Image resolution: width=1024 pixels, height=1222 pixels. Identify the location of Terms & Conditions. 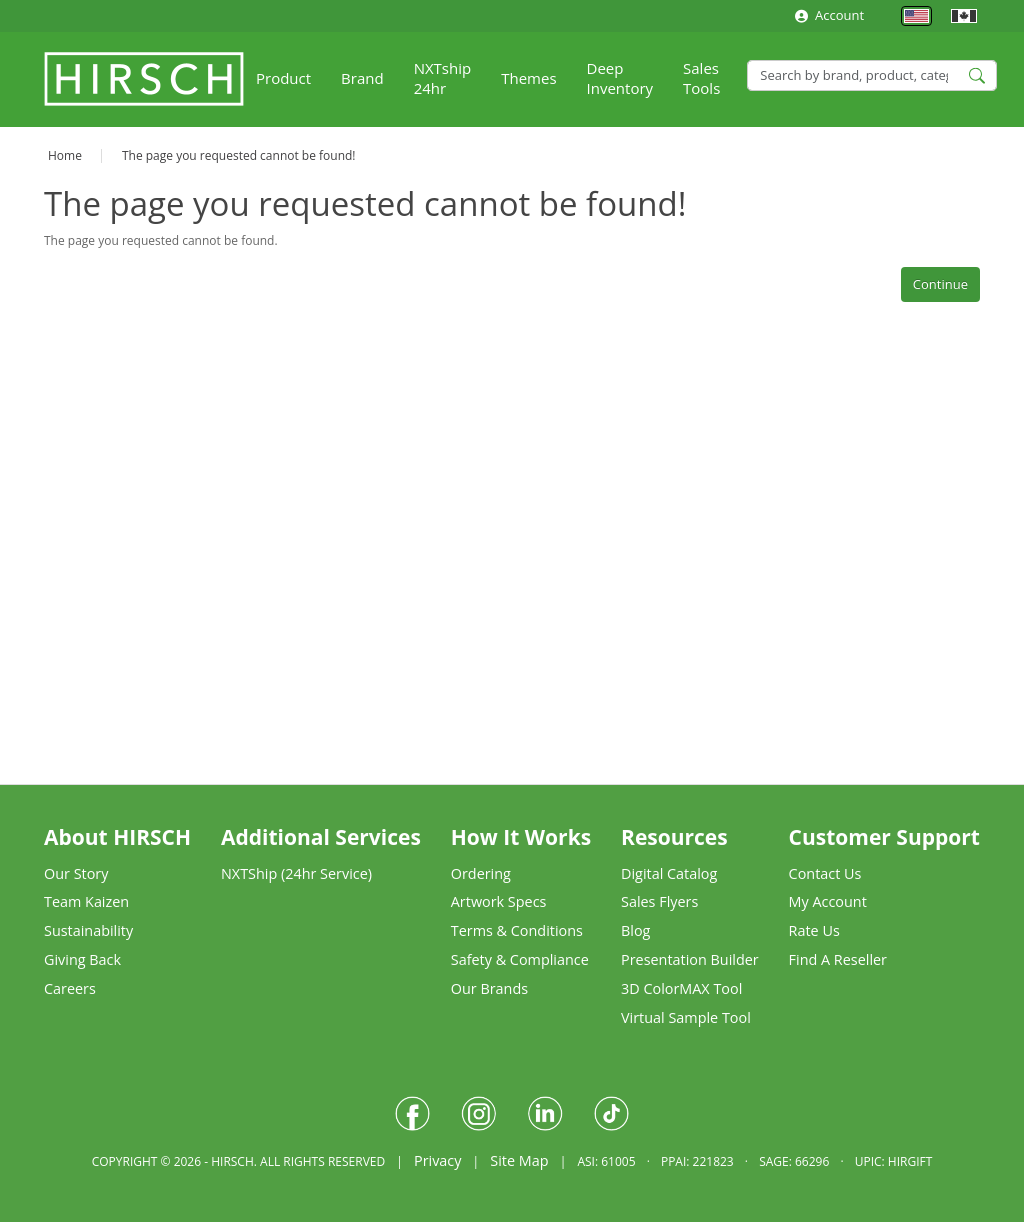
(517, 930).